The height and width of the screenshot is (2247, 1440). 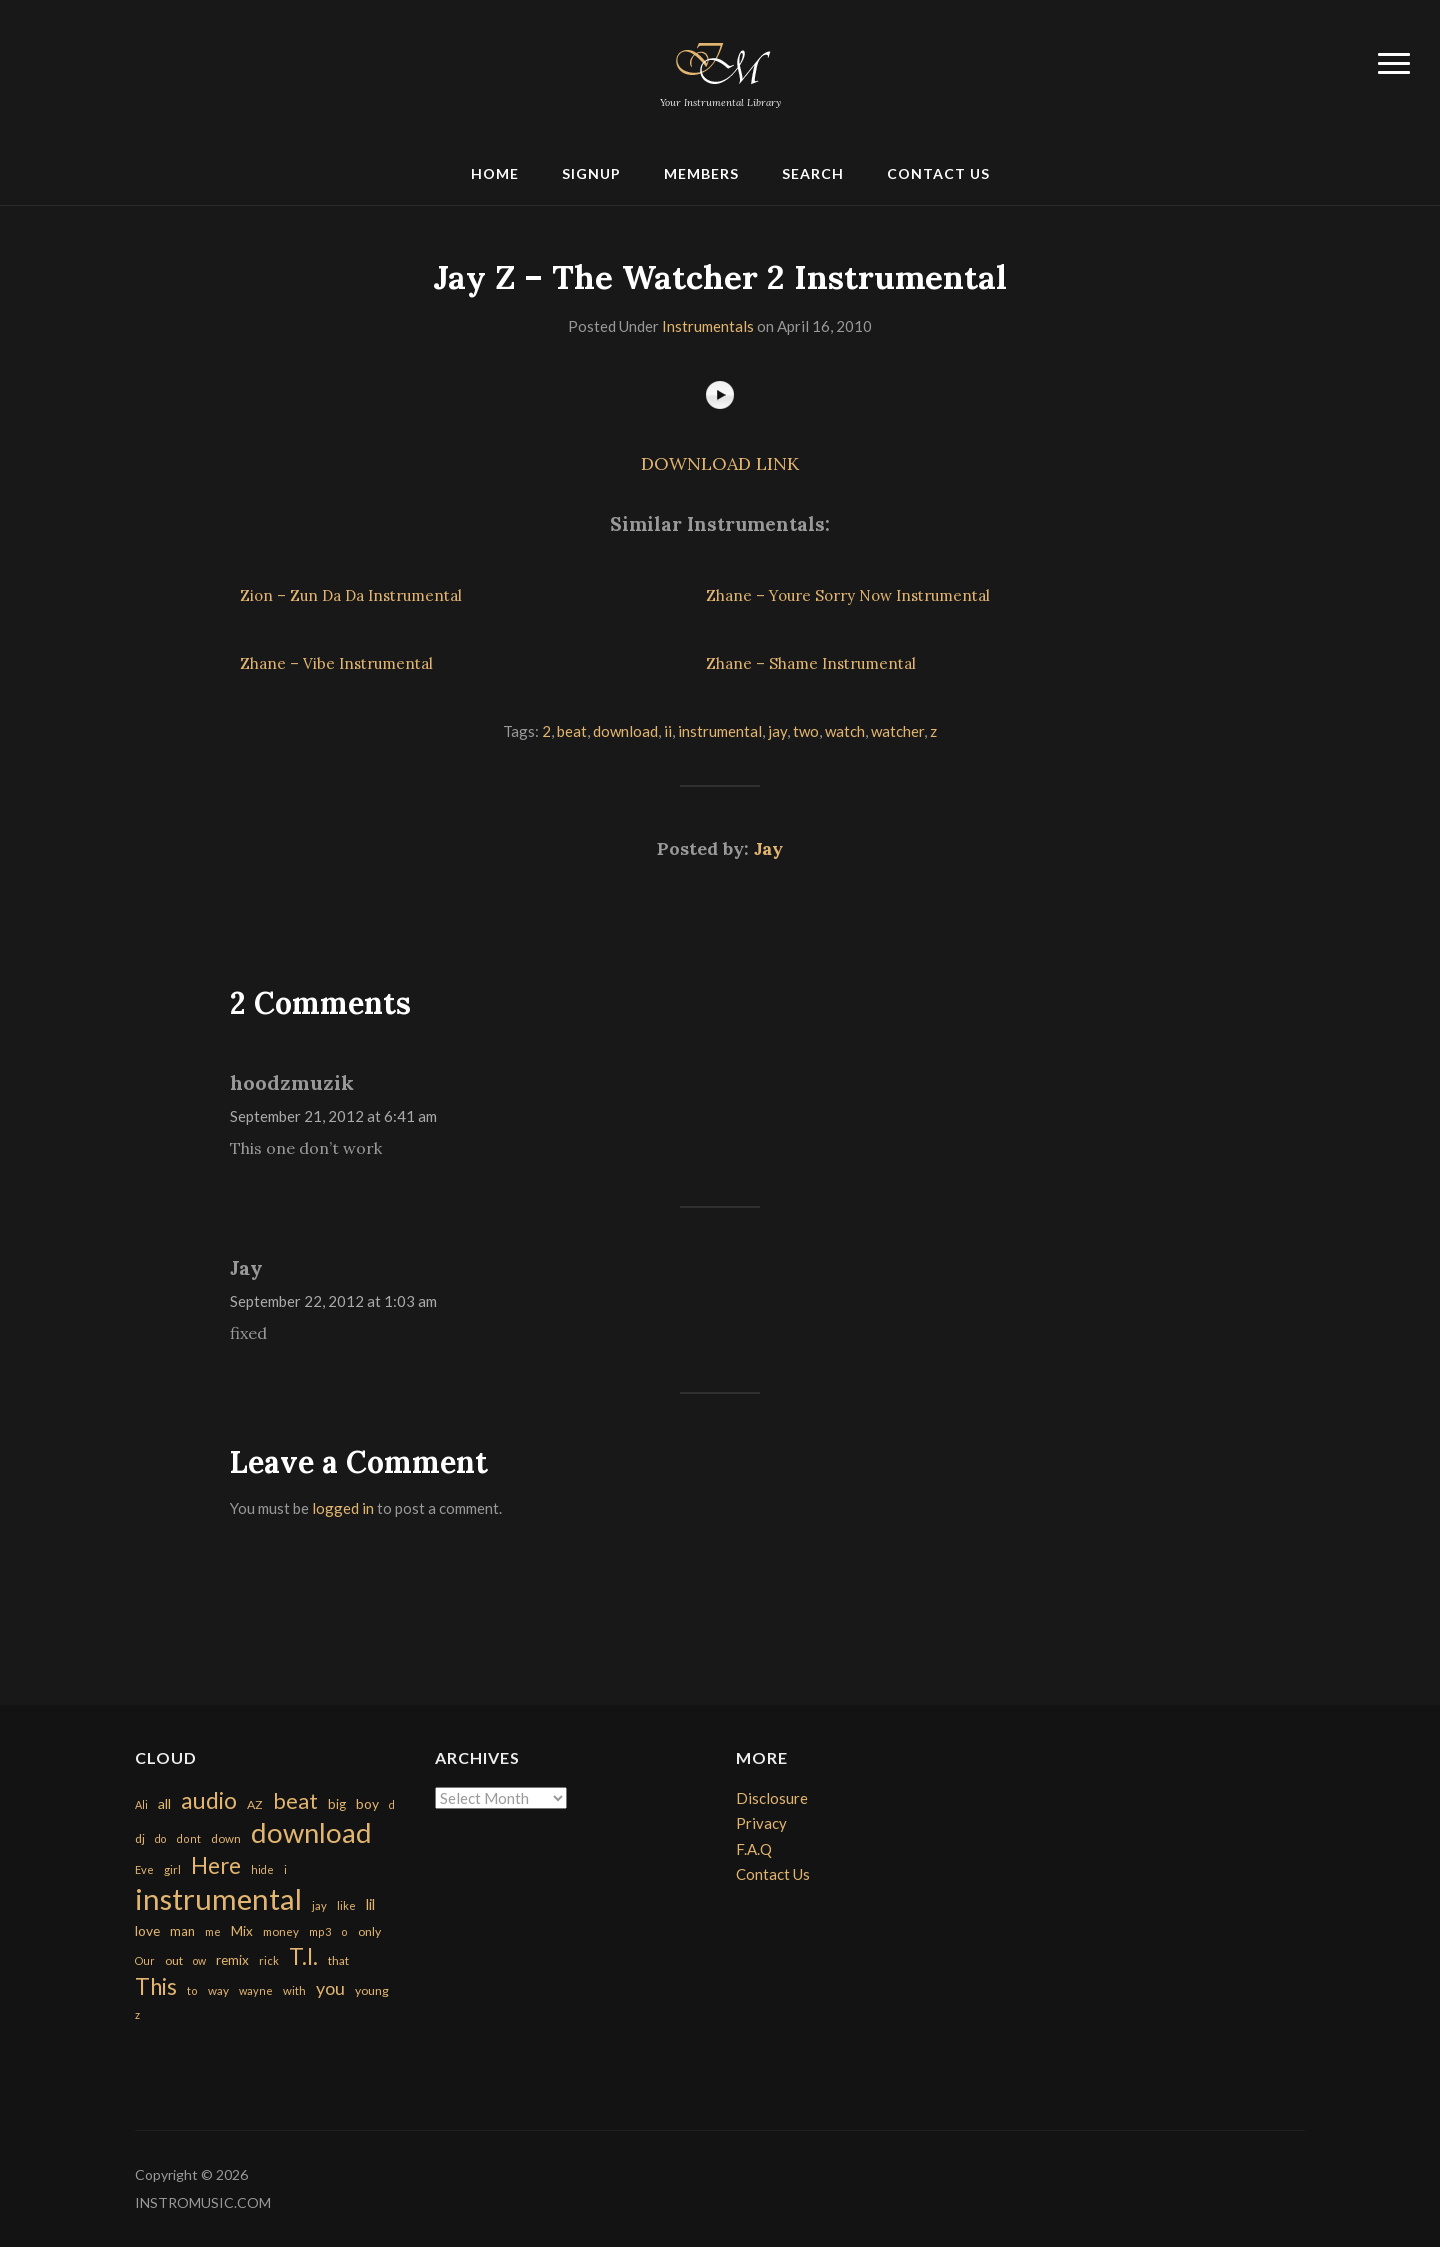 I want to click on me [me (154 items)], so click(x=213, y=1931).